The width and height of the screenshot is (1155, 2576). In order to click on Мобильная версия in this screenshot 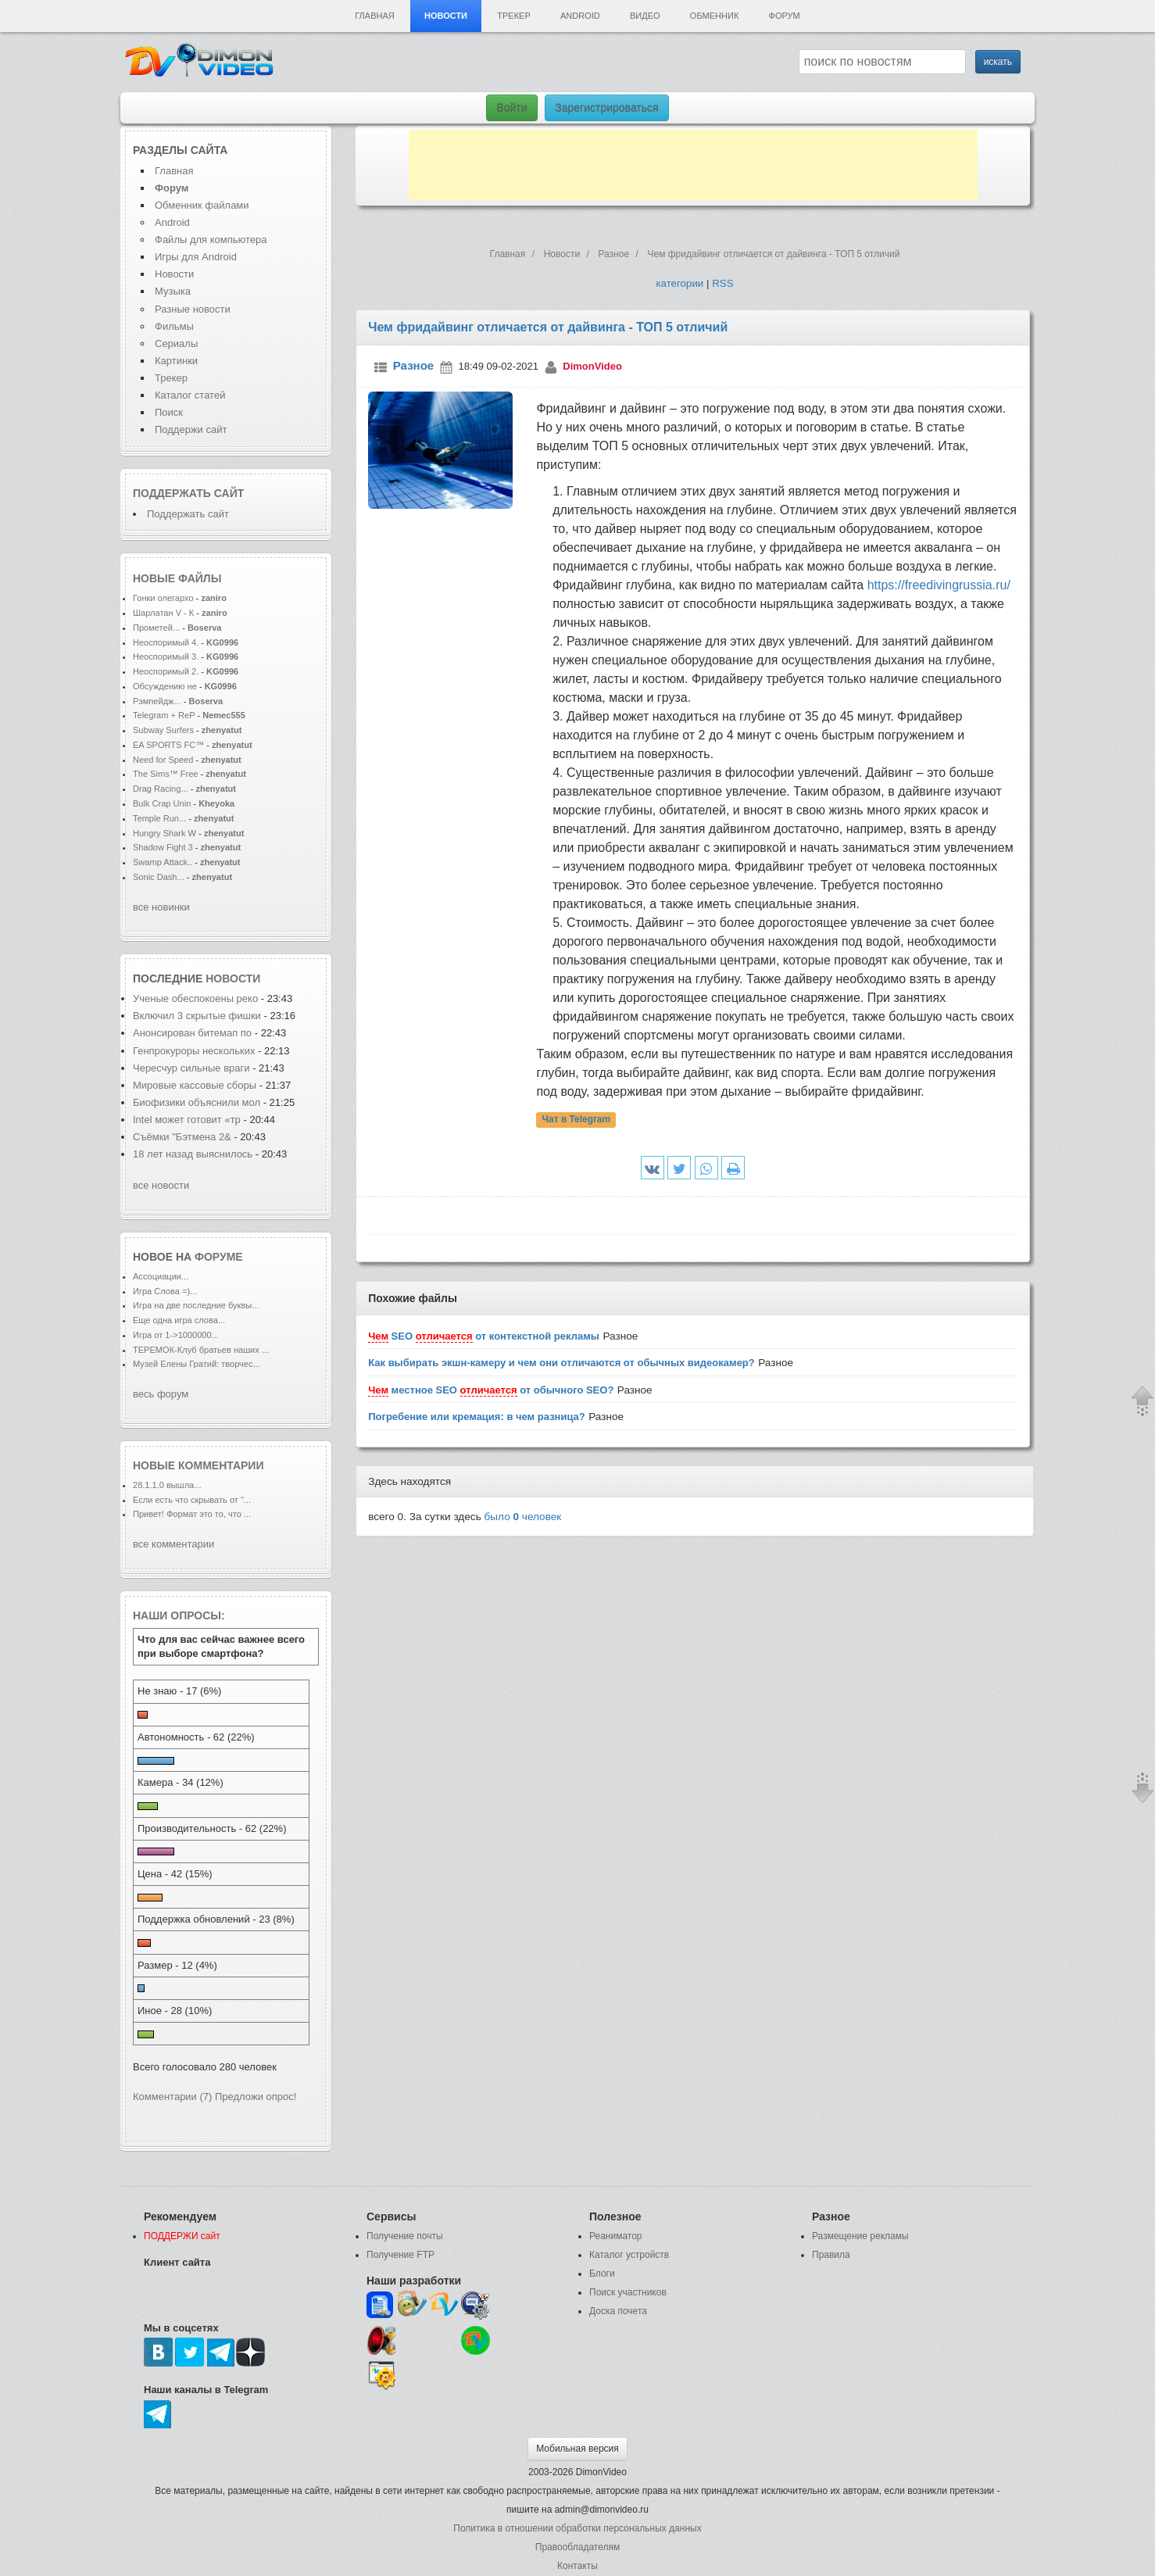, I will do `click(577, 2448)`.